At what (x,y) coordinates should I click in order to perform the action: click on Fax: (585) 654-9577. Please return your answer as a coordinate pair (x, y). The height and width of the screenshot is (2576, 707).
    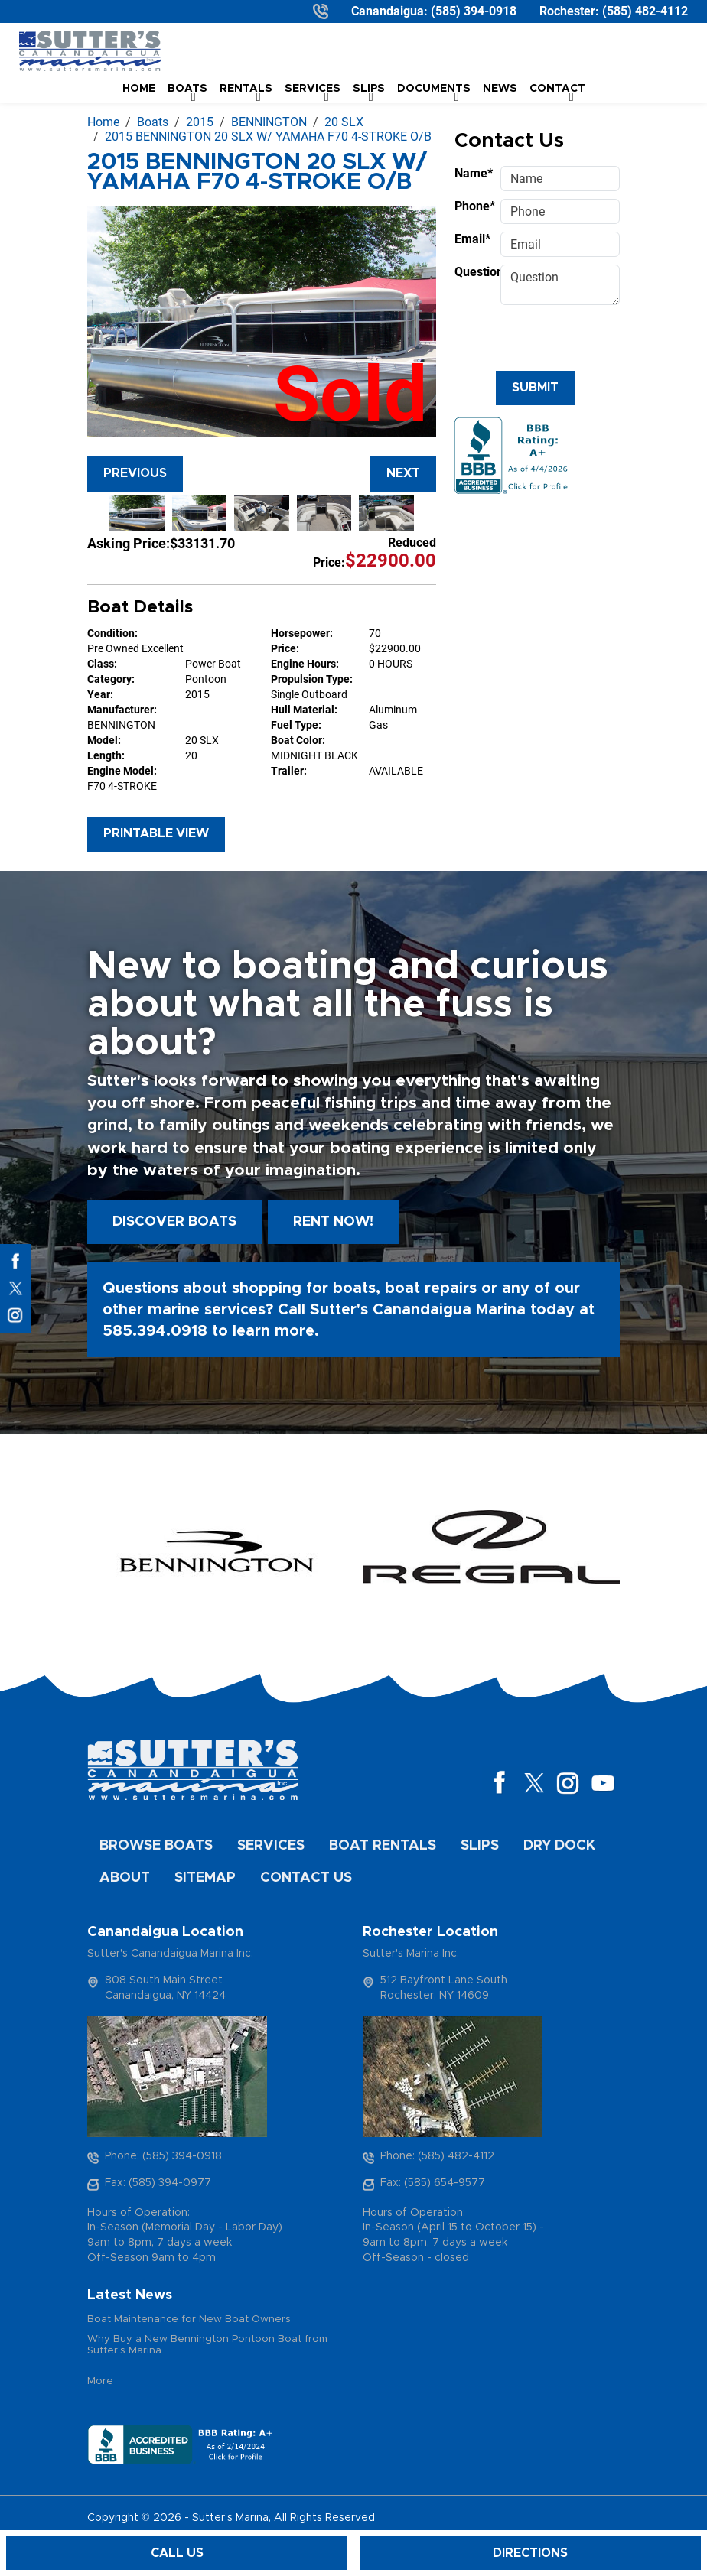
    Looking at the image, I should click on (432, 2183).